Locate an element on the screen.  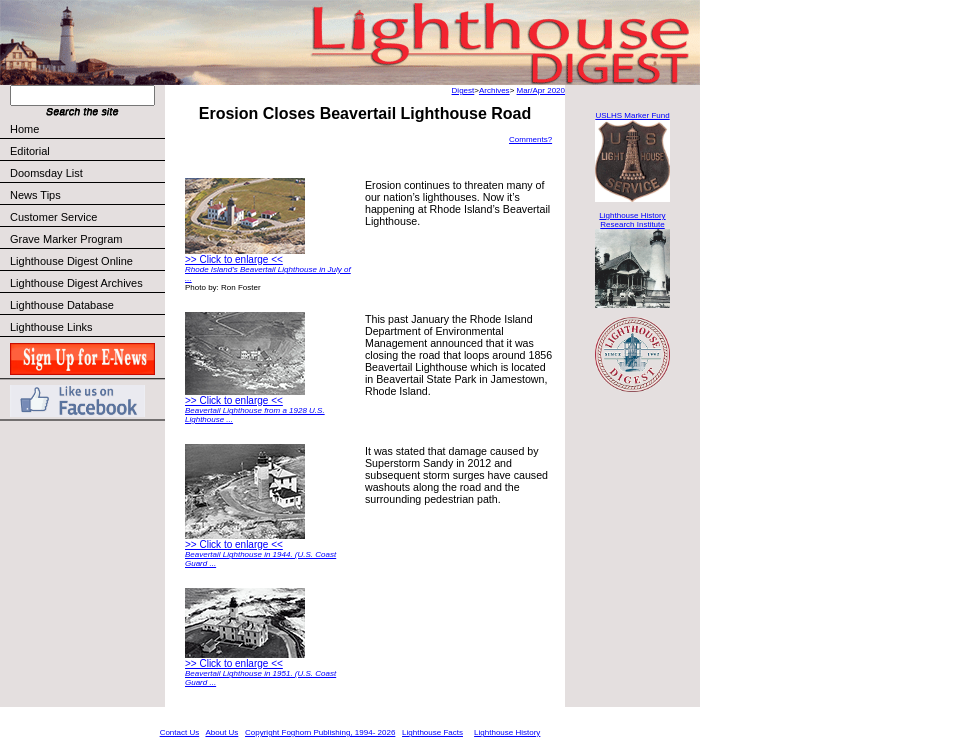
Lighthouse Database is located at coordinates (62, 305).